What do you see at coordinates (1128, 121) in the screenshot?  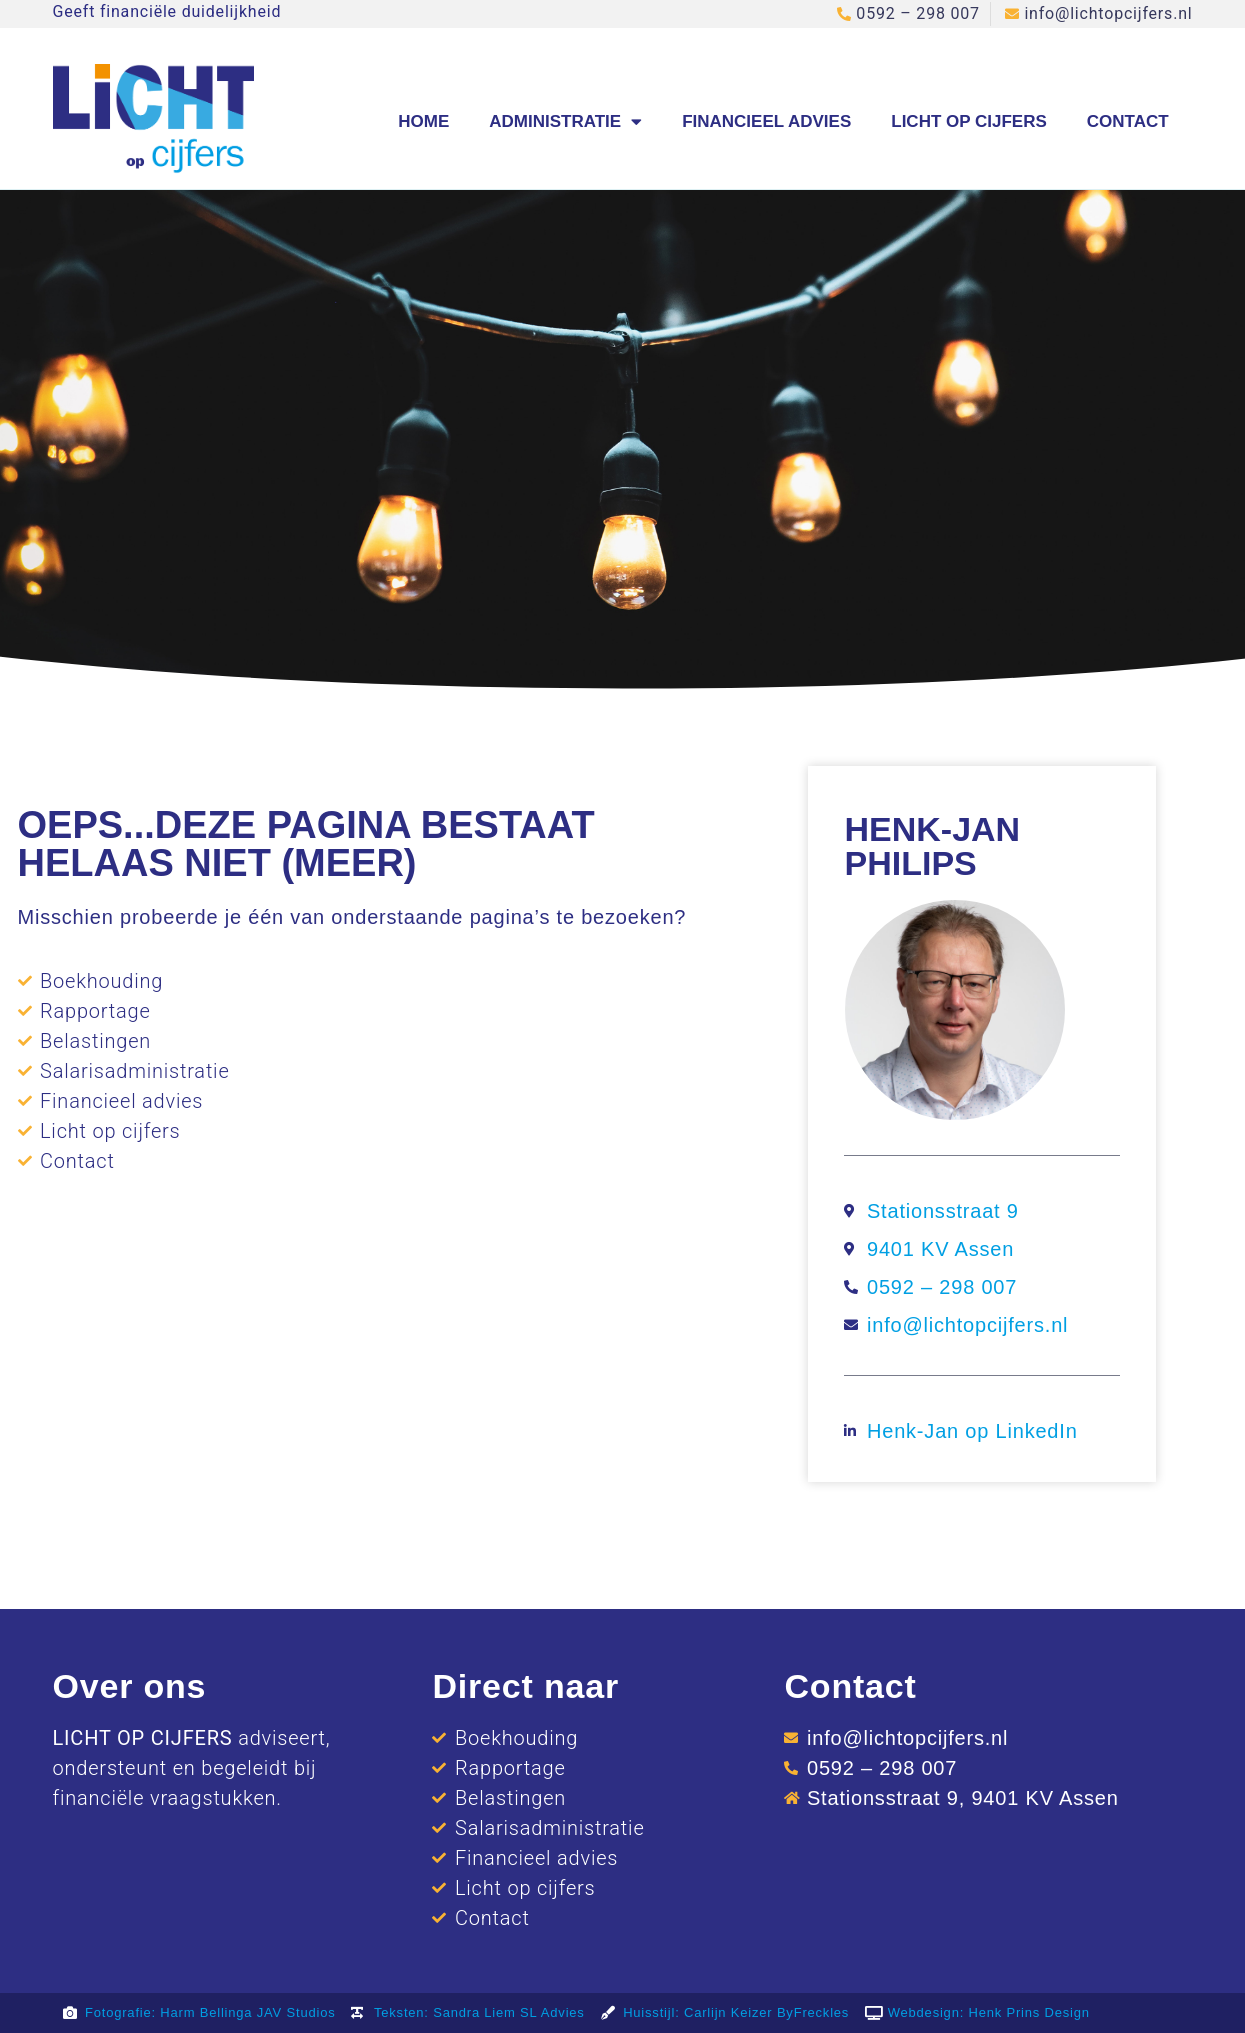 I see `Contact` at bounding box center [1128, 121].